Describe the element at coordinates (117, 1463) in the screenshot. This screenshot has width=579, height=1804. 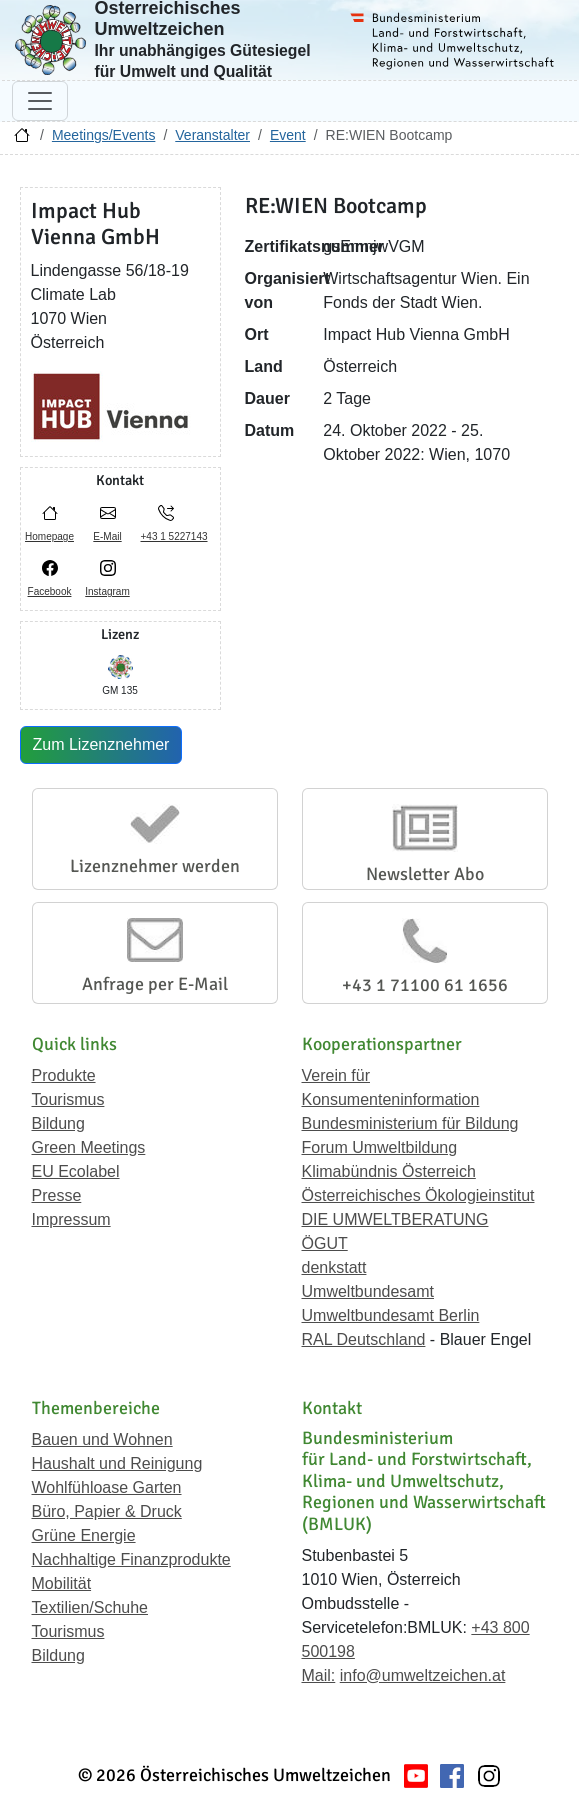
I see `Haushalt und Reinigung` at that location.